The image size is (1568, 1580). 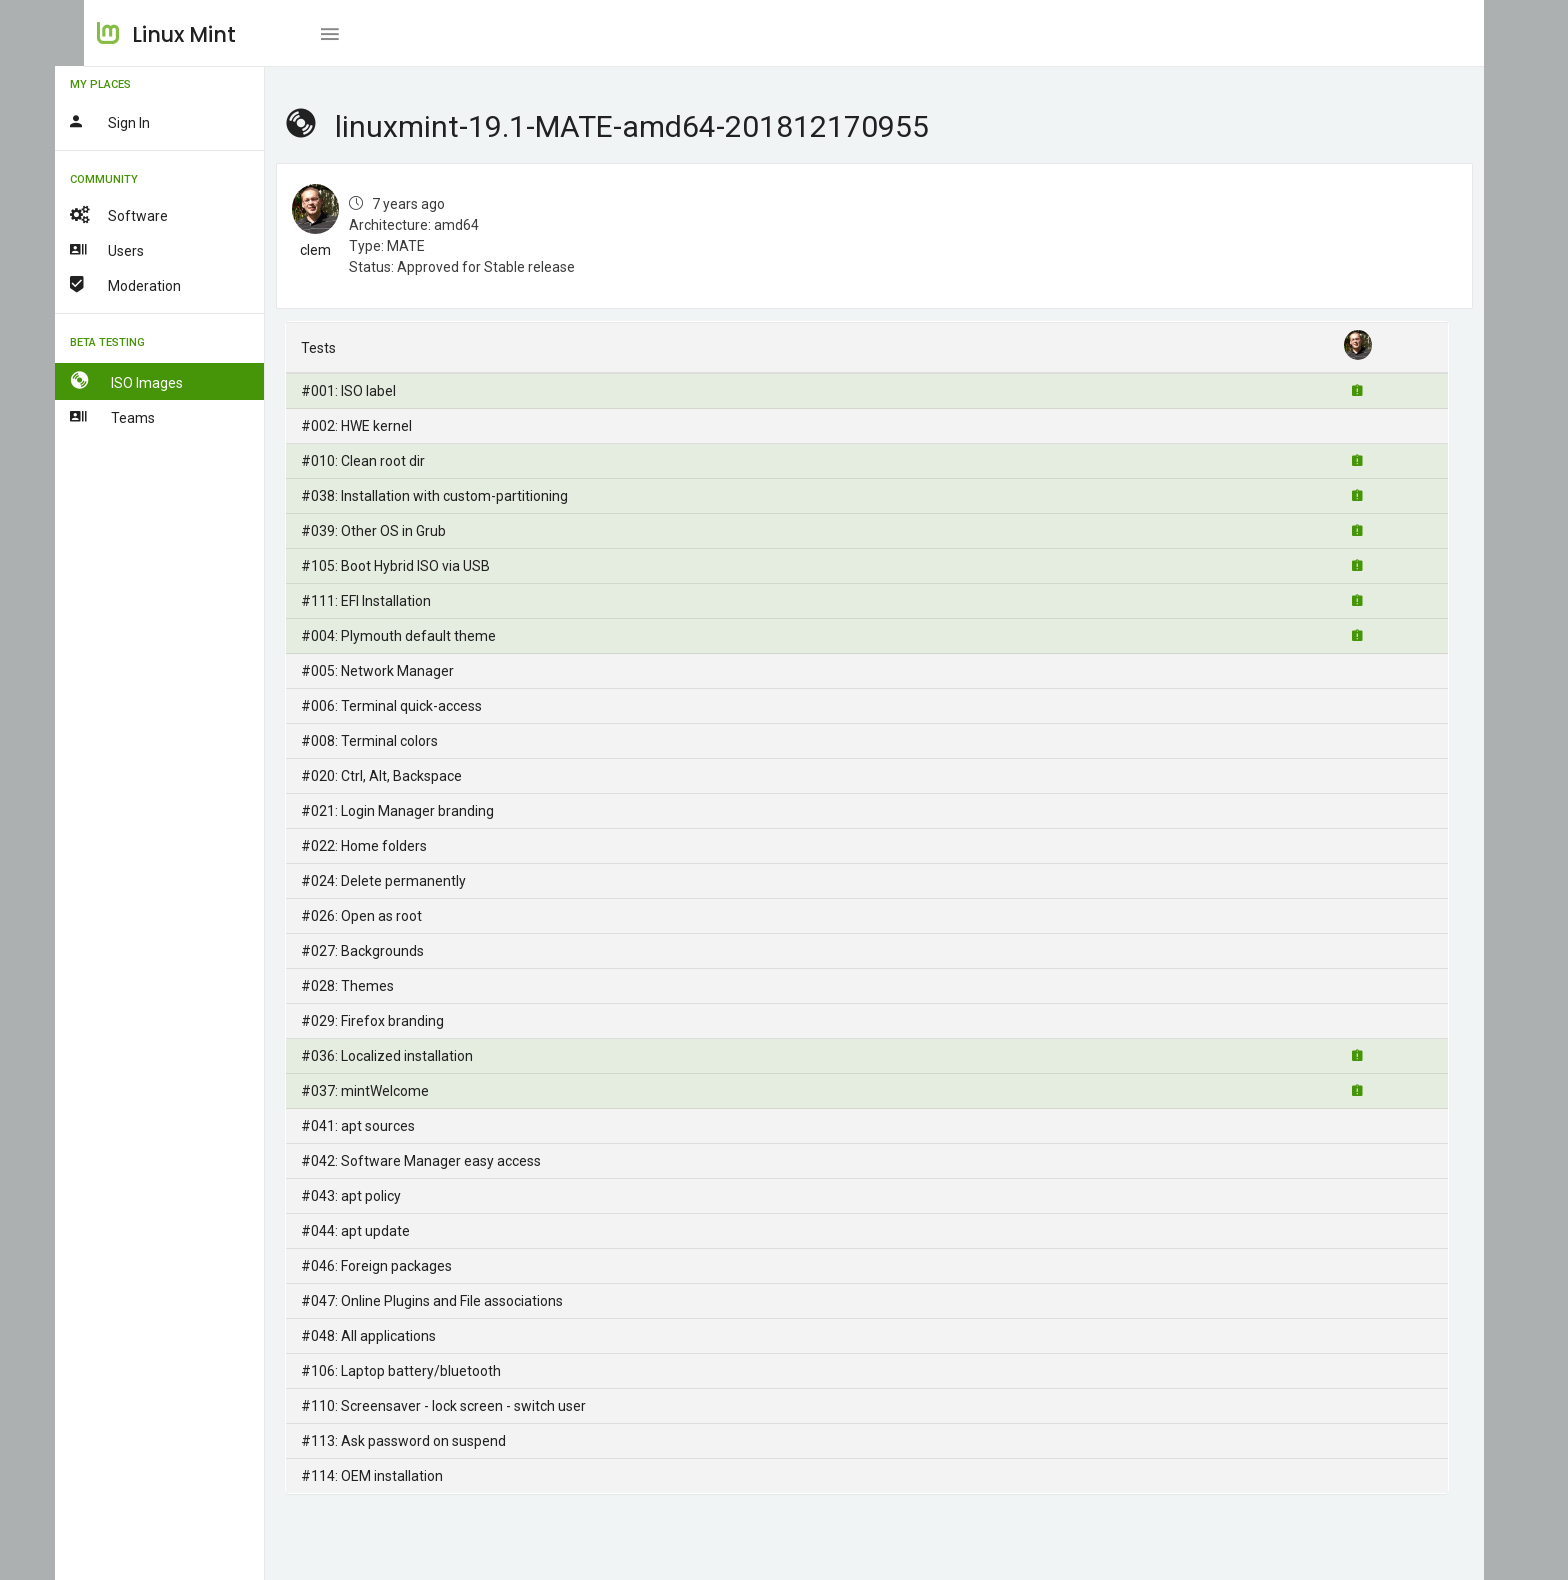 I want to click on #020: Ctrl, Alt, Backspace, so click(x=411, y=776).